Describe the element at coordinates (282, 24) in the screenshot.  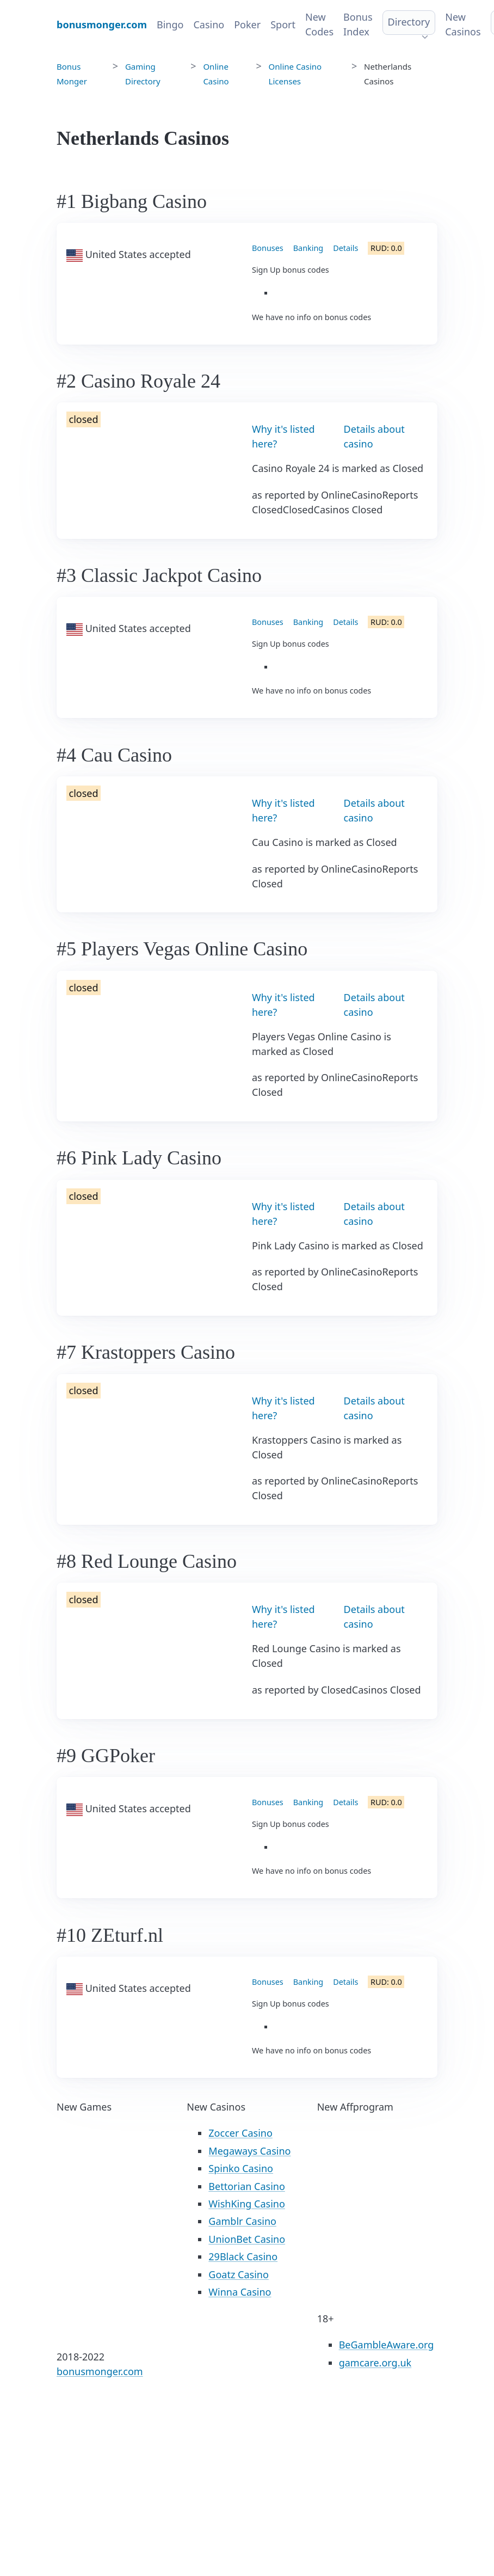
I see `Sport` at that location.